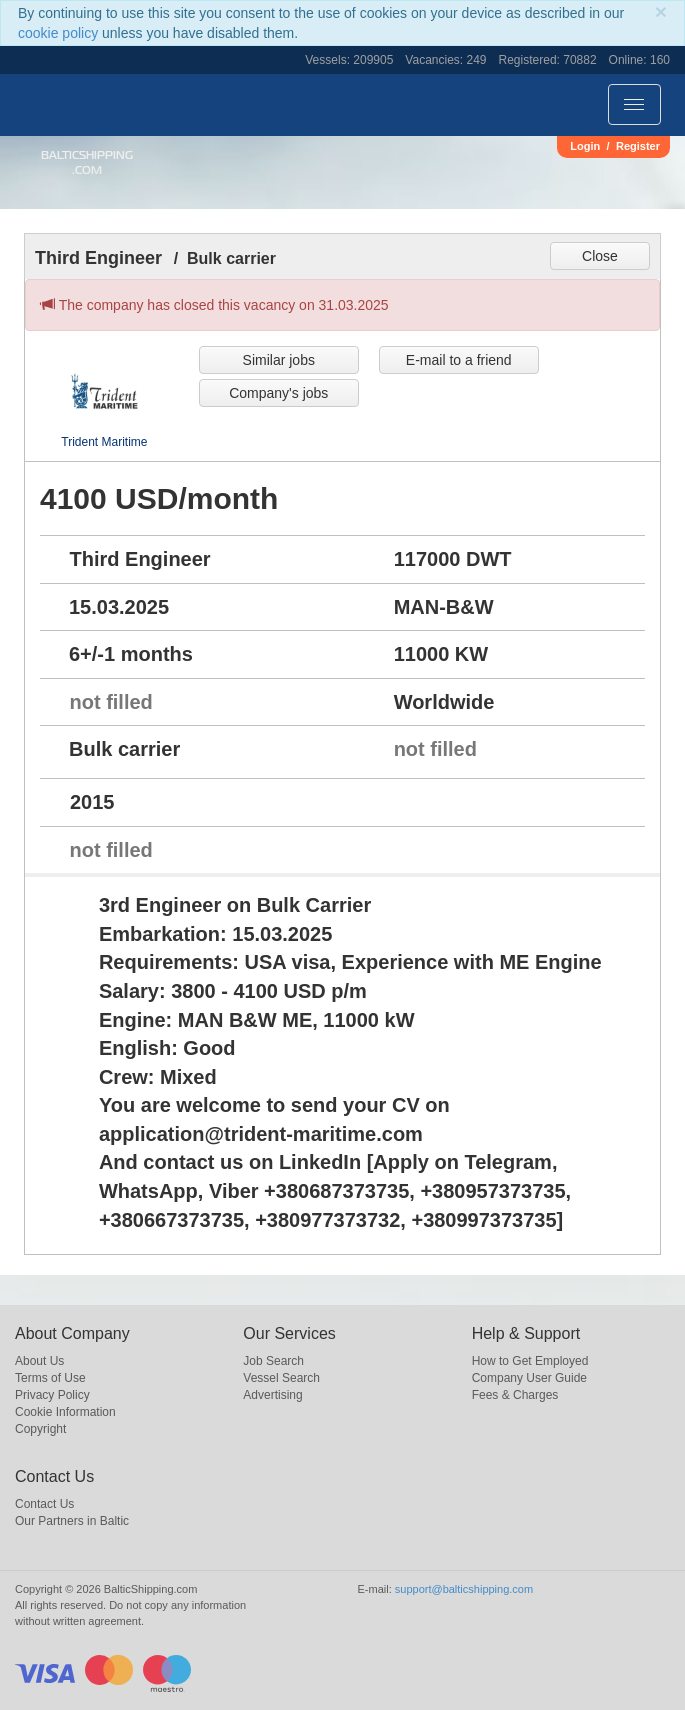 The width and height of the screenshot is (685, 1710). I want to click on Our Partners in Baltic, so click(72, 1521).